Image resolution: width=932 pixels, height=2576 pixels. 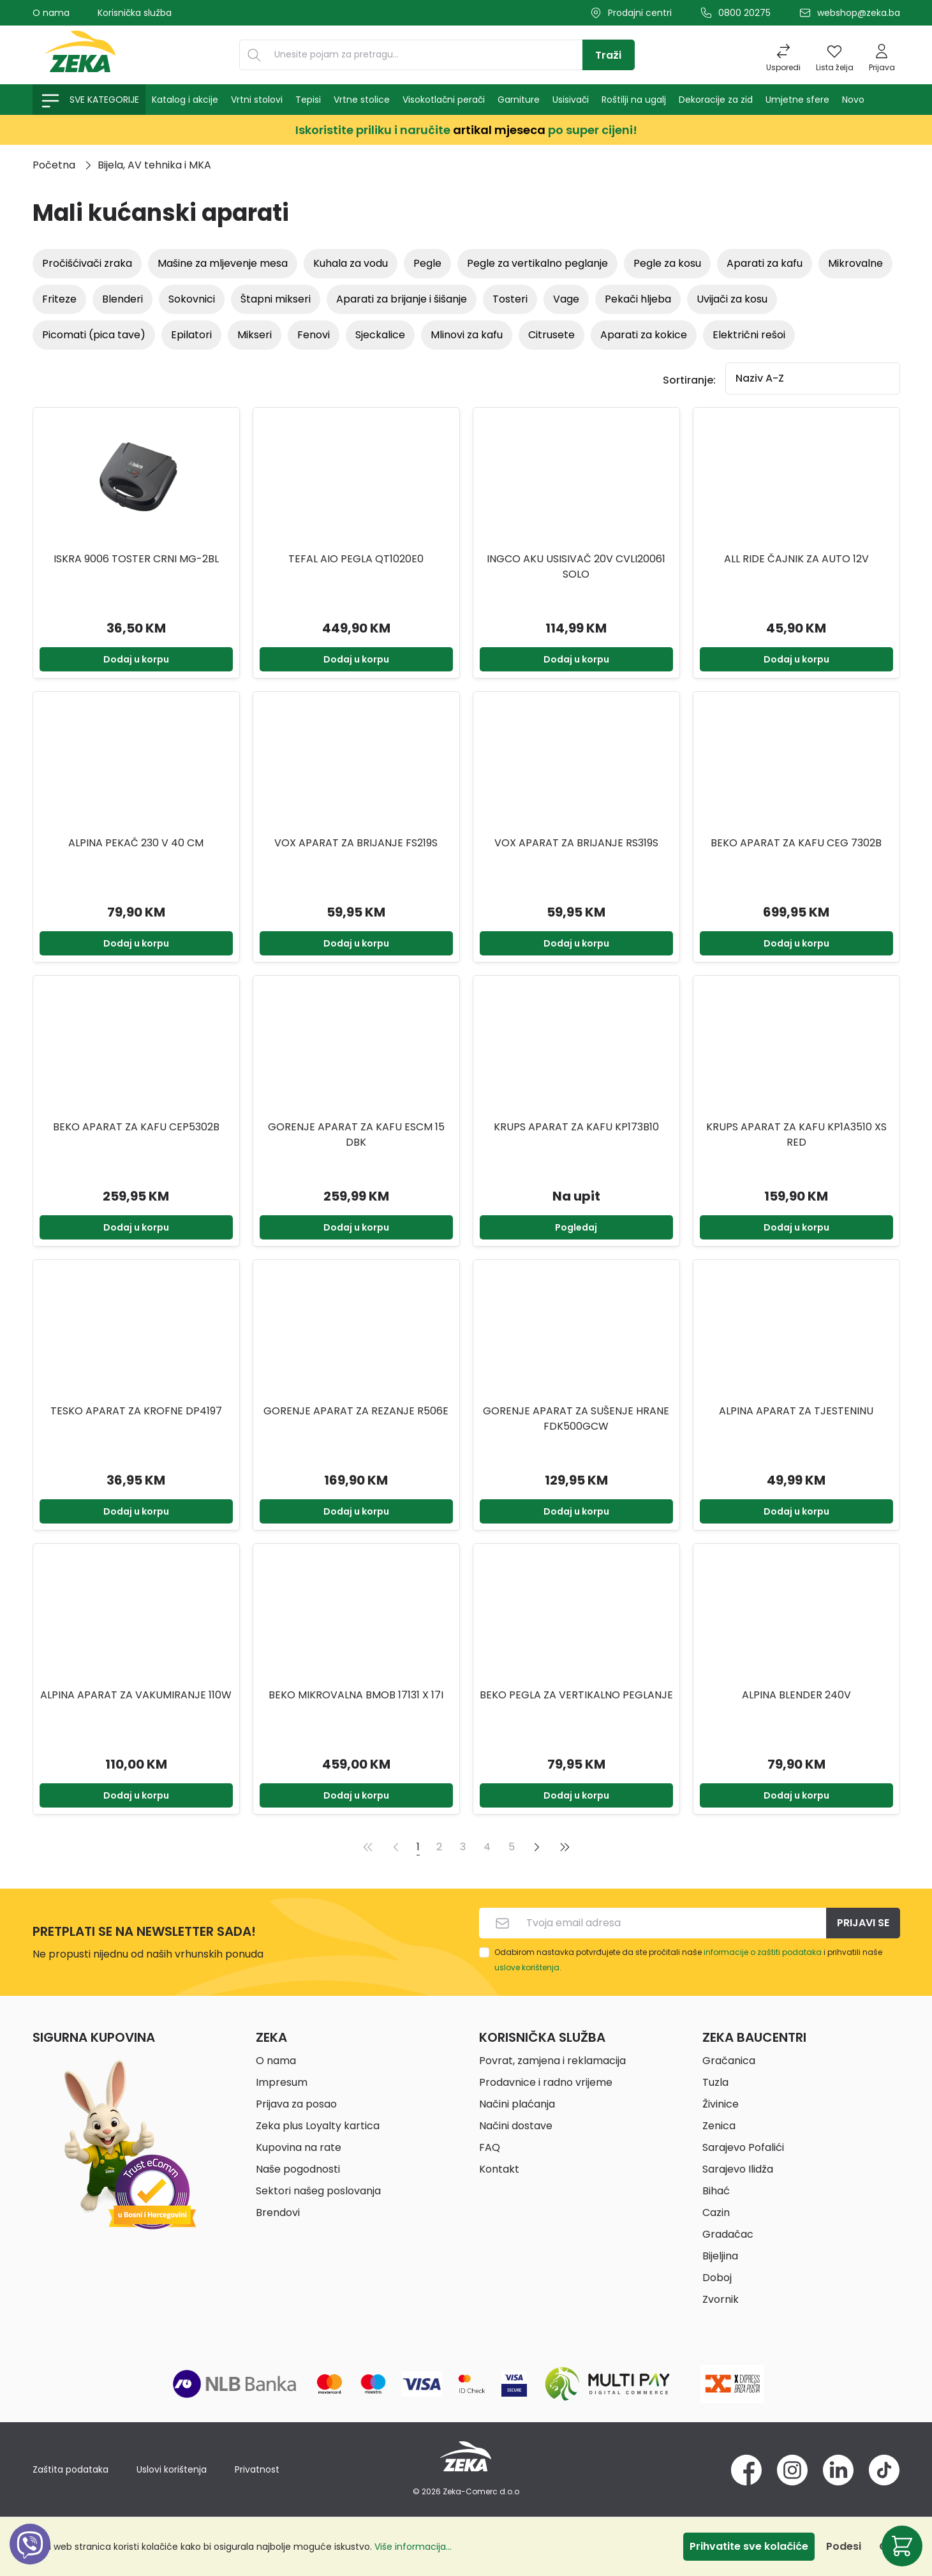 I want to click on VOX Aparat za brijanje FS219S, so click(x=356, y=842).